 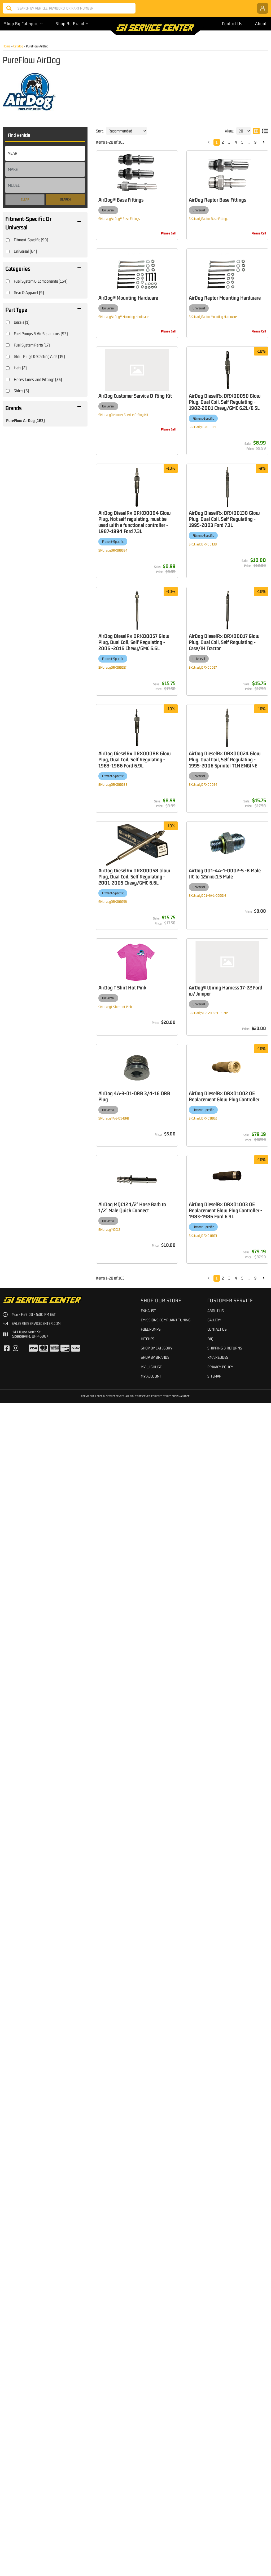 I want to click on 5 [button], so click(x=242, y=2451).